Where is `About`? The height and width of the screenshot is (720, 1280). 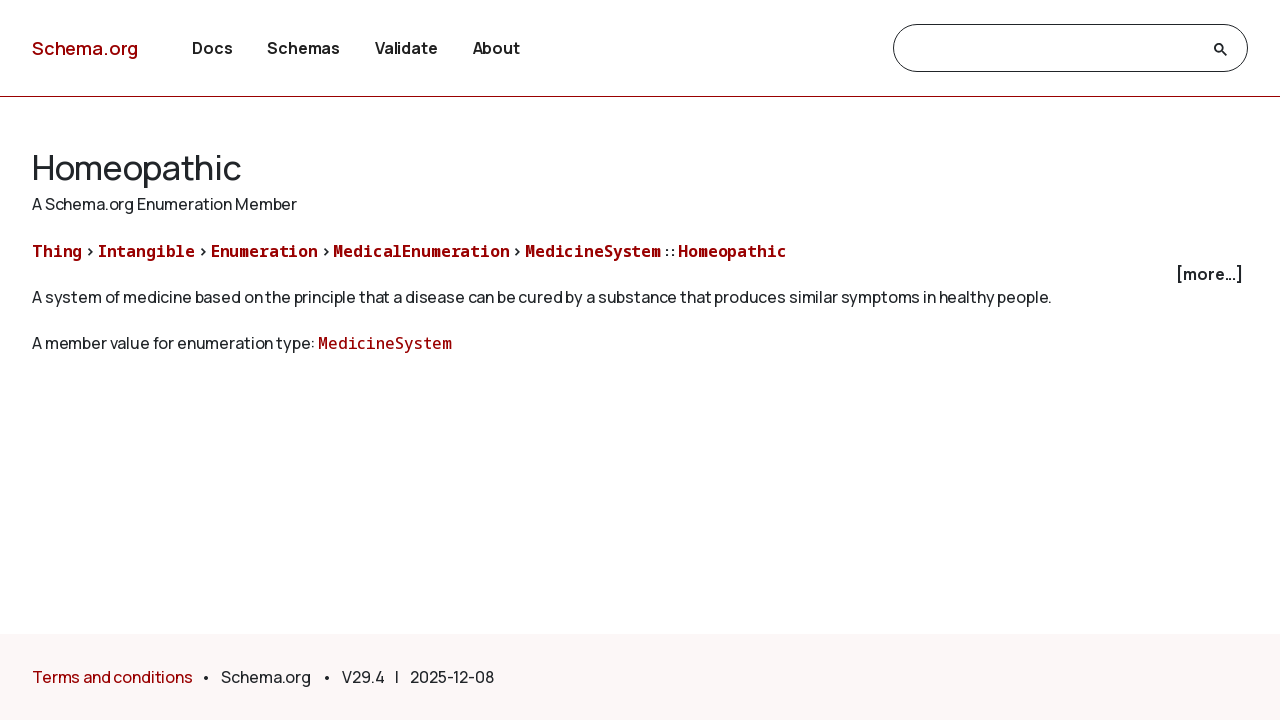
About is located at coordinates (496, 48).